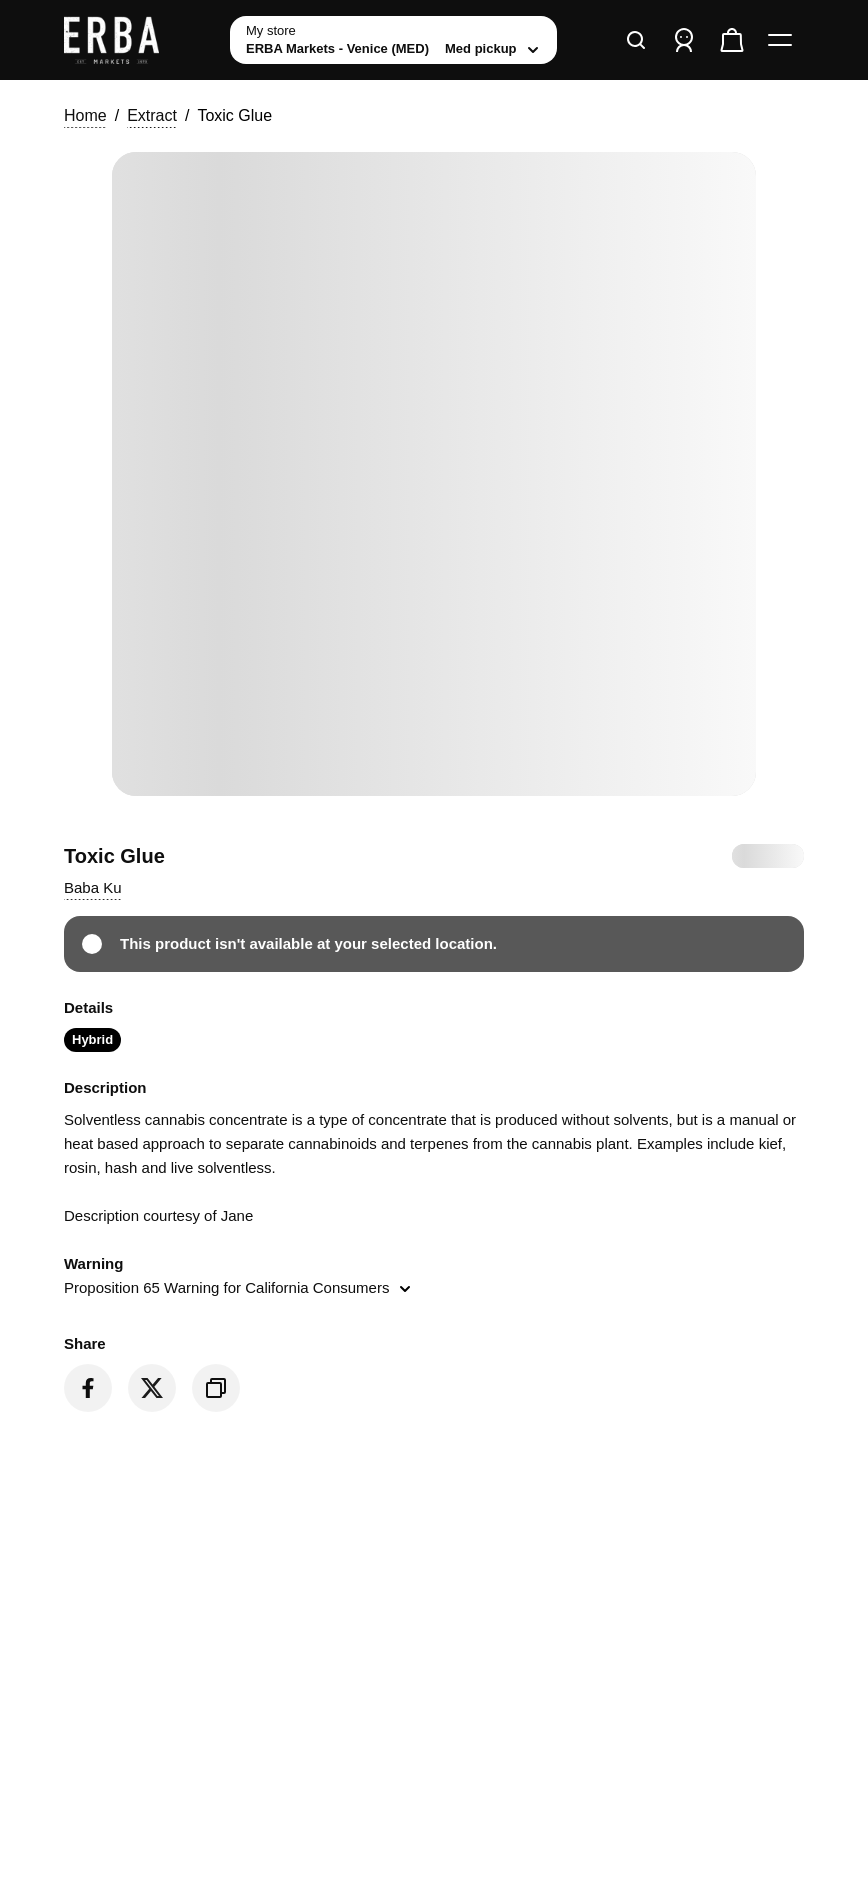 Image resolution: width=868 pixels, height=1894 pixels. Describe the element at coordinates (85, 115) in the screenshot. I see `Home [button]` at that location.